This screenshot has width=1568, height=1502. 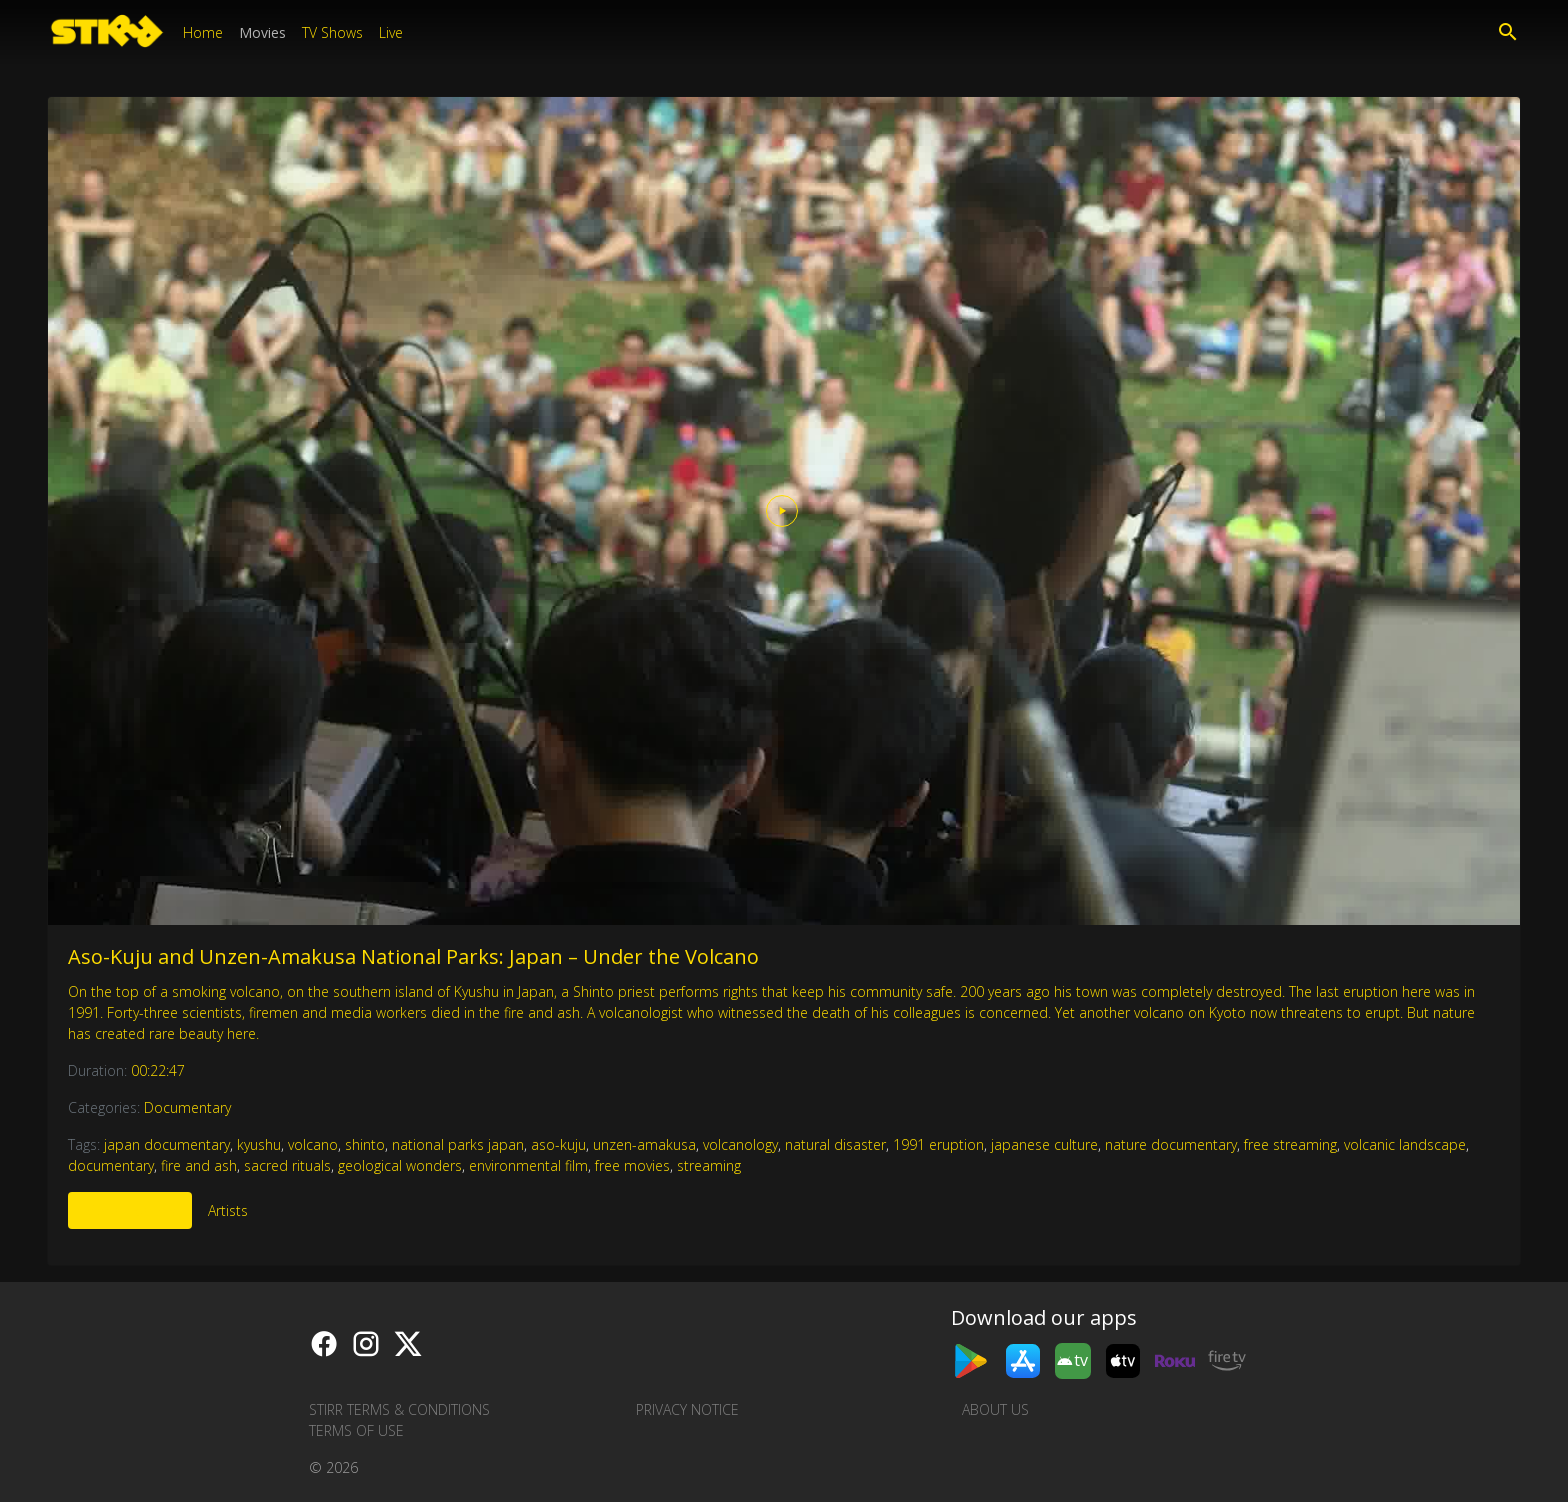 I want to click on streaming, so click(x=709, y=1165).